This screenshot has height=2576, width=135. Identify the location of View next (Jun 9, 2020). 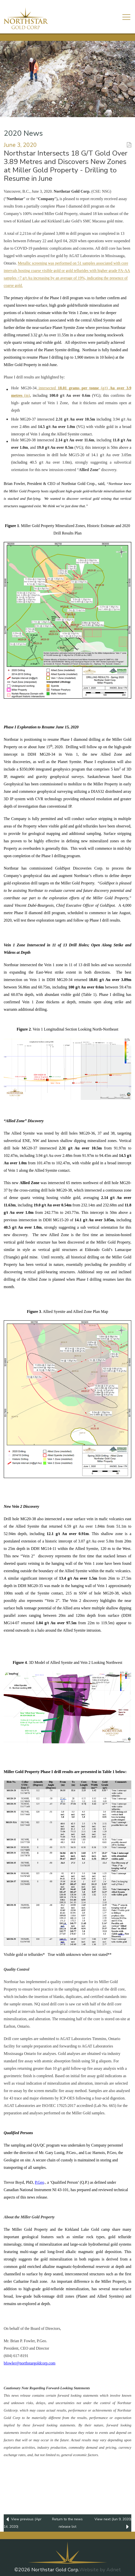
(113, 2523).